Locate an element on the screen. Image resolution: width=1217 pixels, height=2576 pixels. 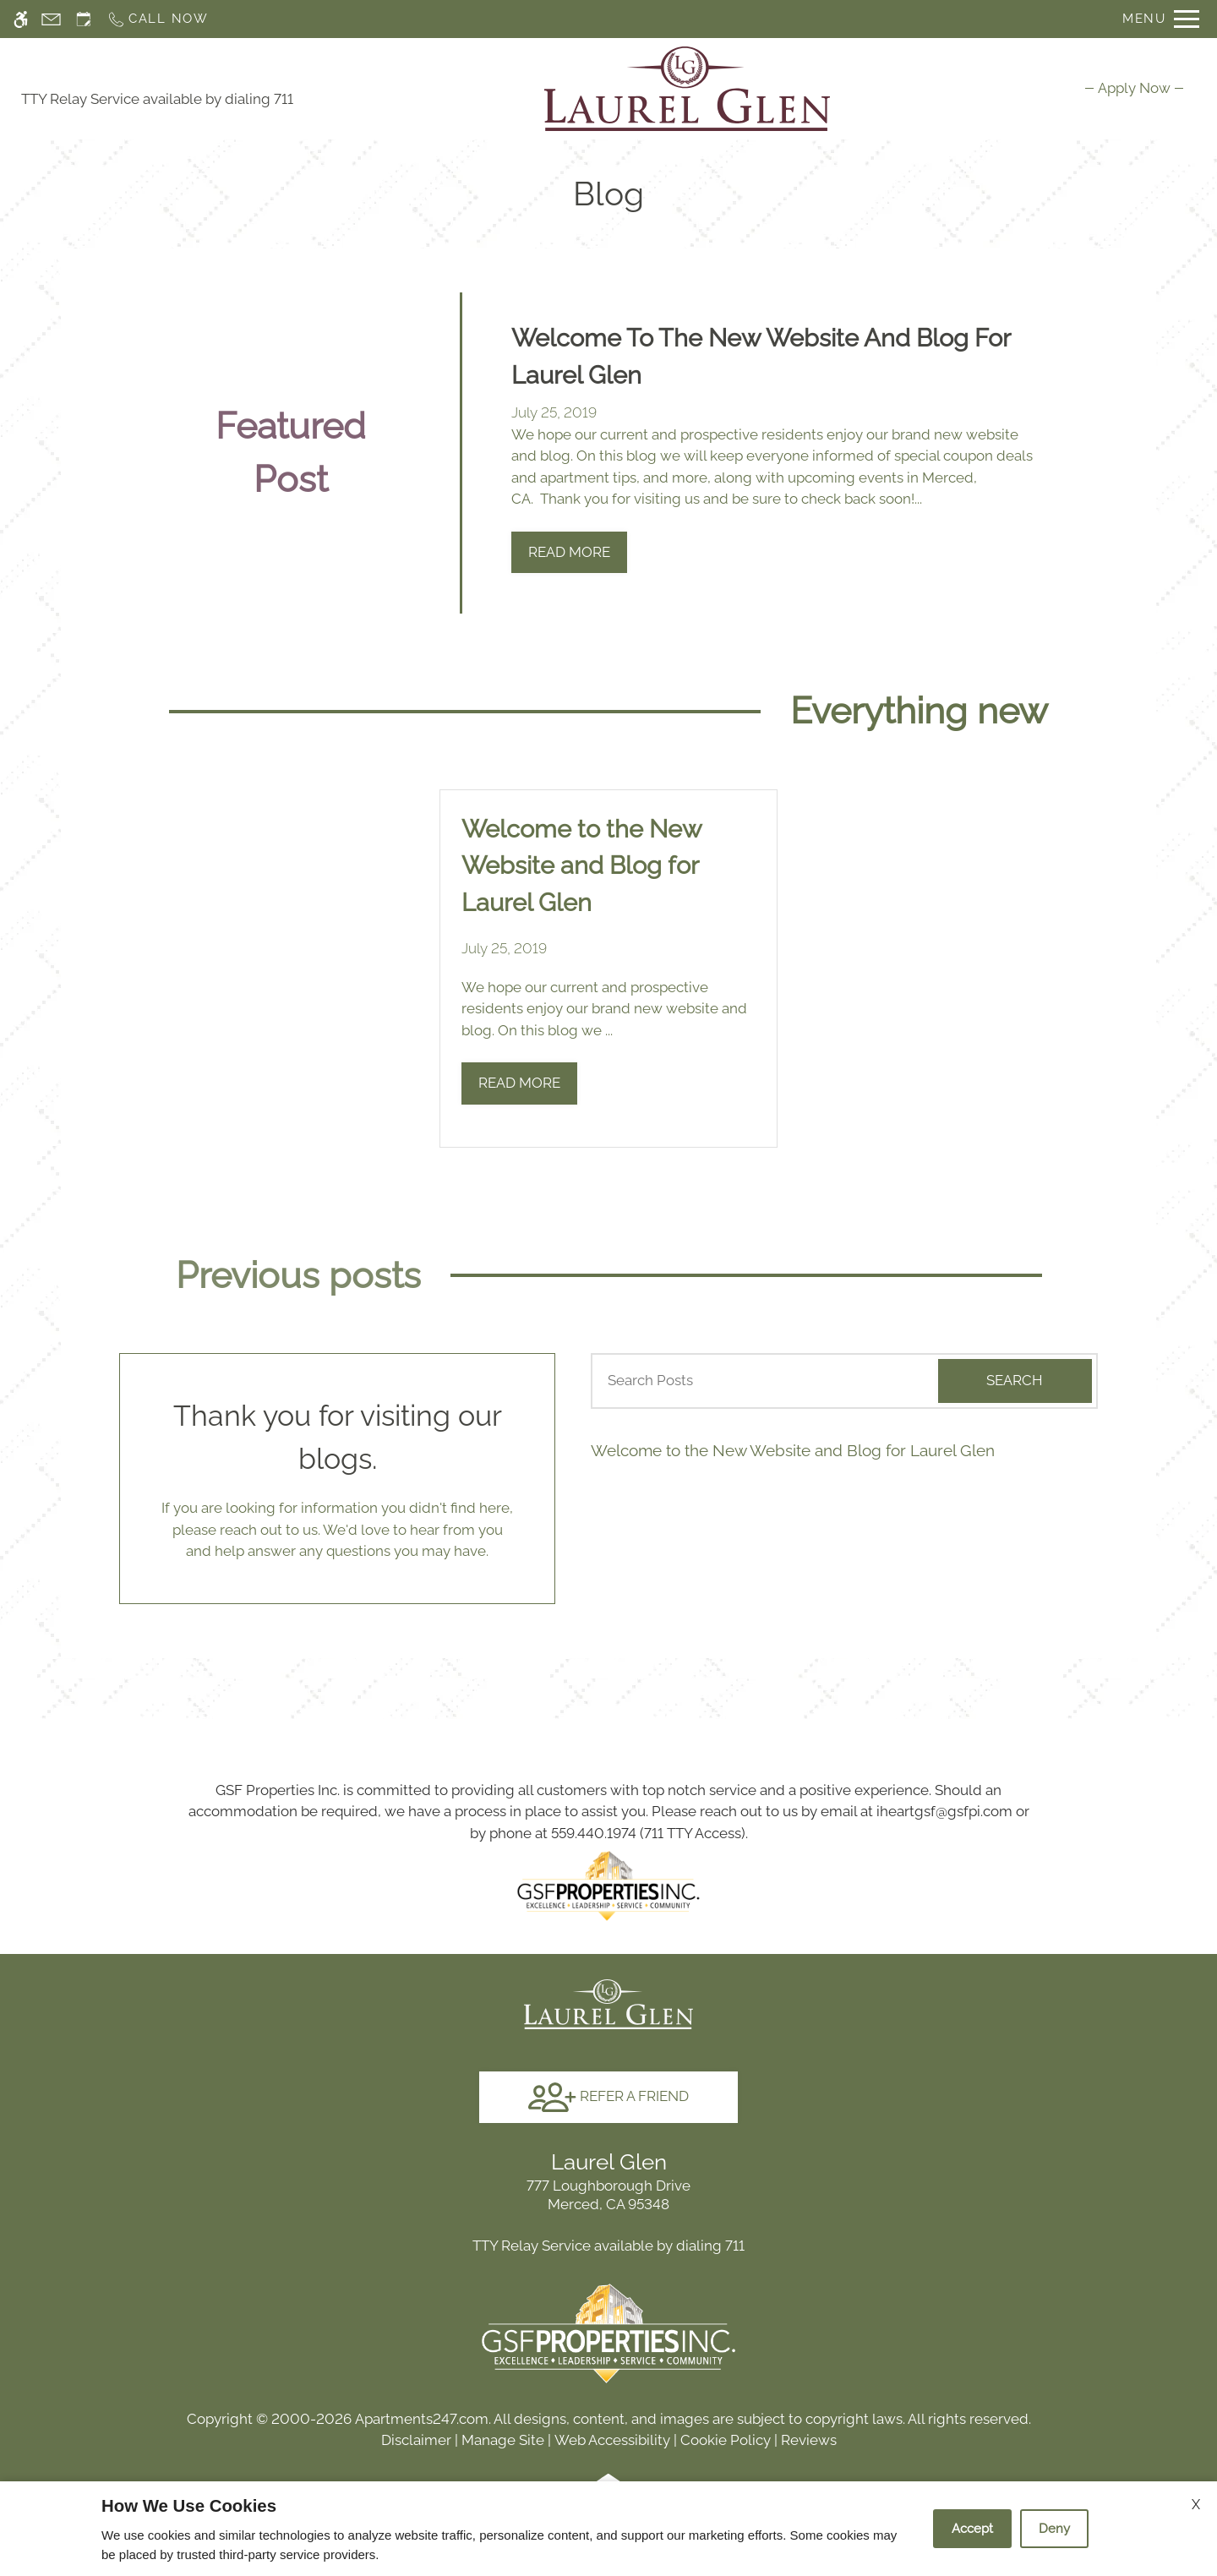
559.440.1974 is located at coordinates (593, 1833).